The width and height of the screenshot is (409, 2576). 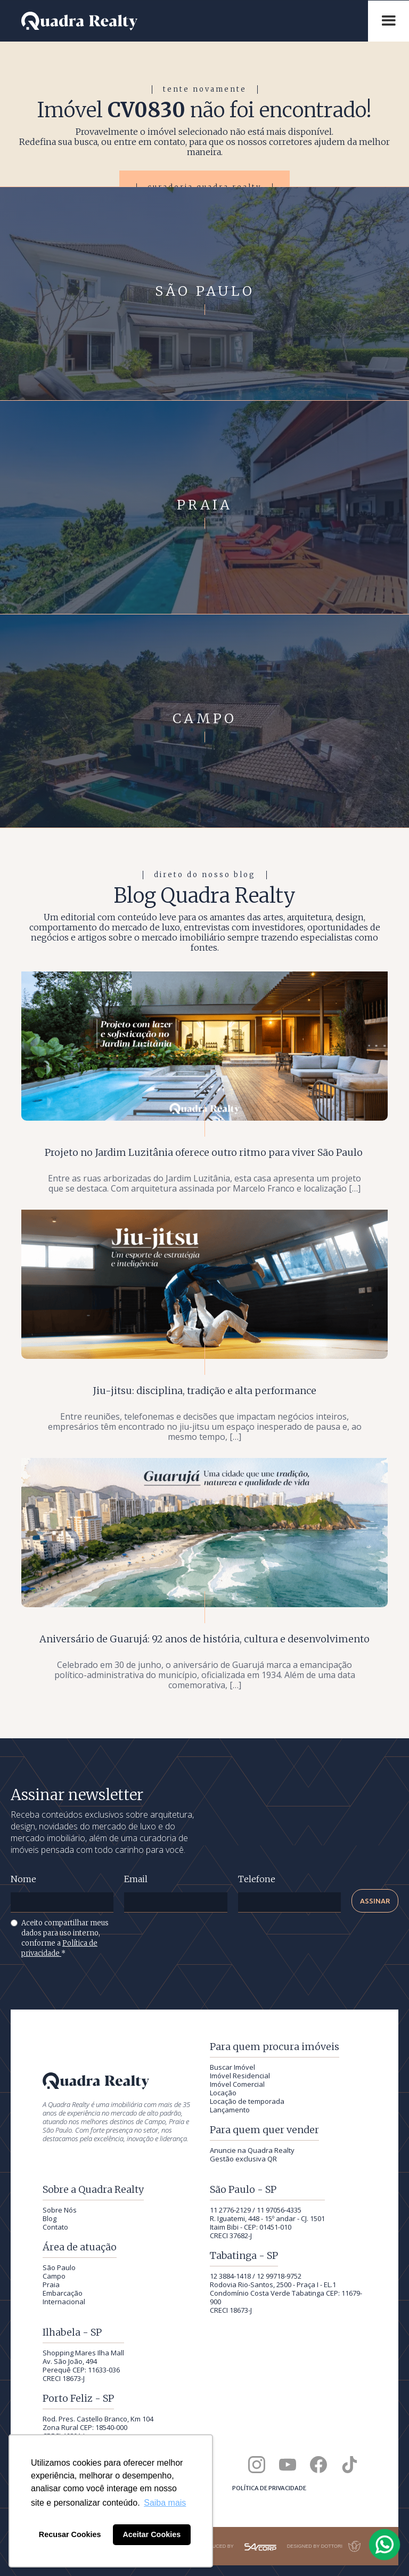 I want to click on [Falar com a Quadra Realty pelo WhatsApp], so click(x=385, y=2544).